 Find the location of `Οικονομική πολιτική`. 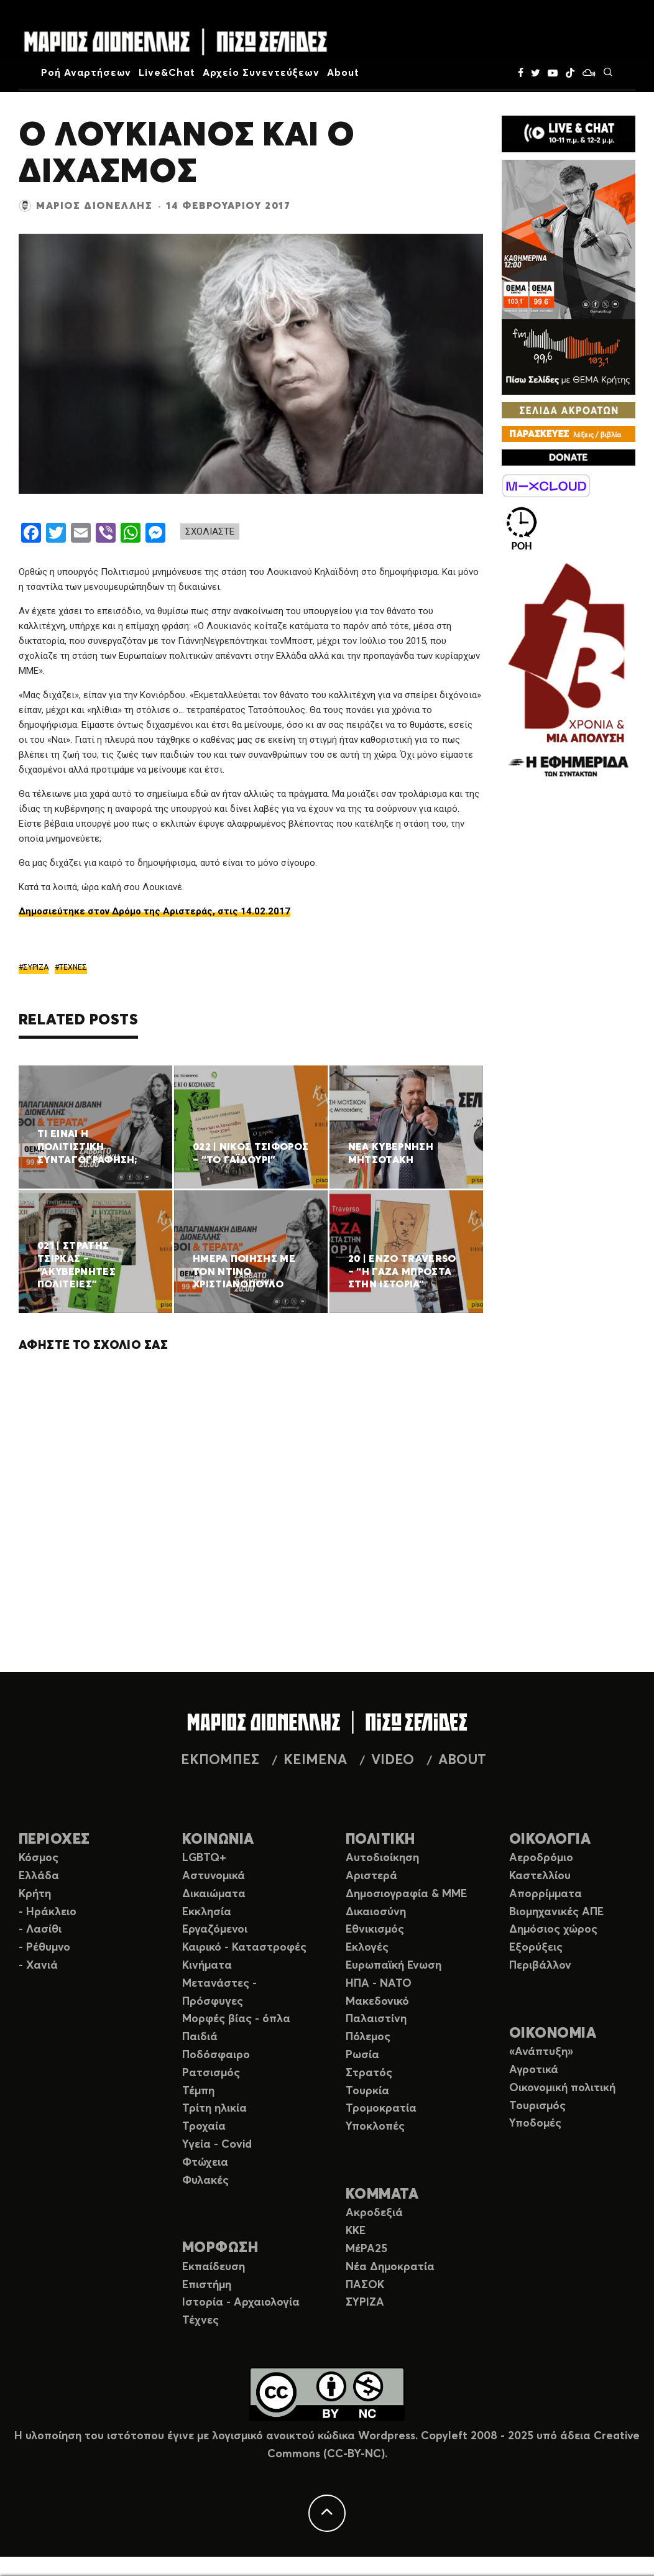

Οικονομική πολιτική is located at coordinates (562, 2088).